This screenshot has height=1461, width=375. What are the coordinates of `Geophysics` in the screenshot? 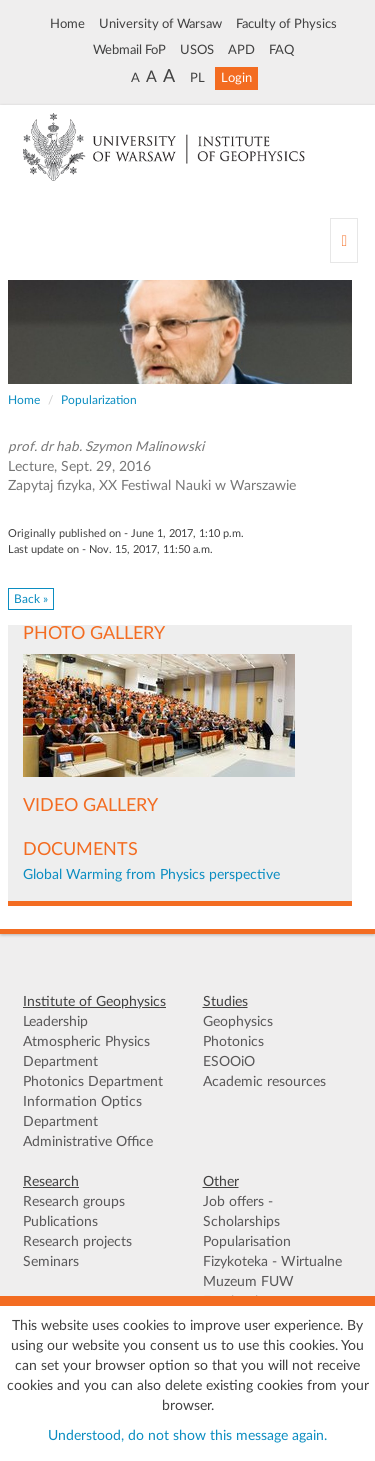 It's located at (238, 1022).